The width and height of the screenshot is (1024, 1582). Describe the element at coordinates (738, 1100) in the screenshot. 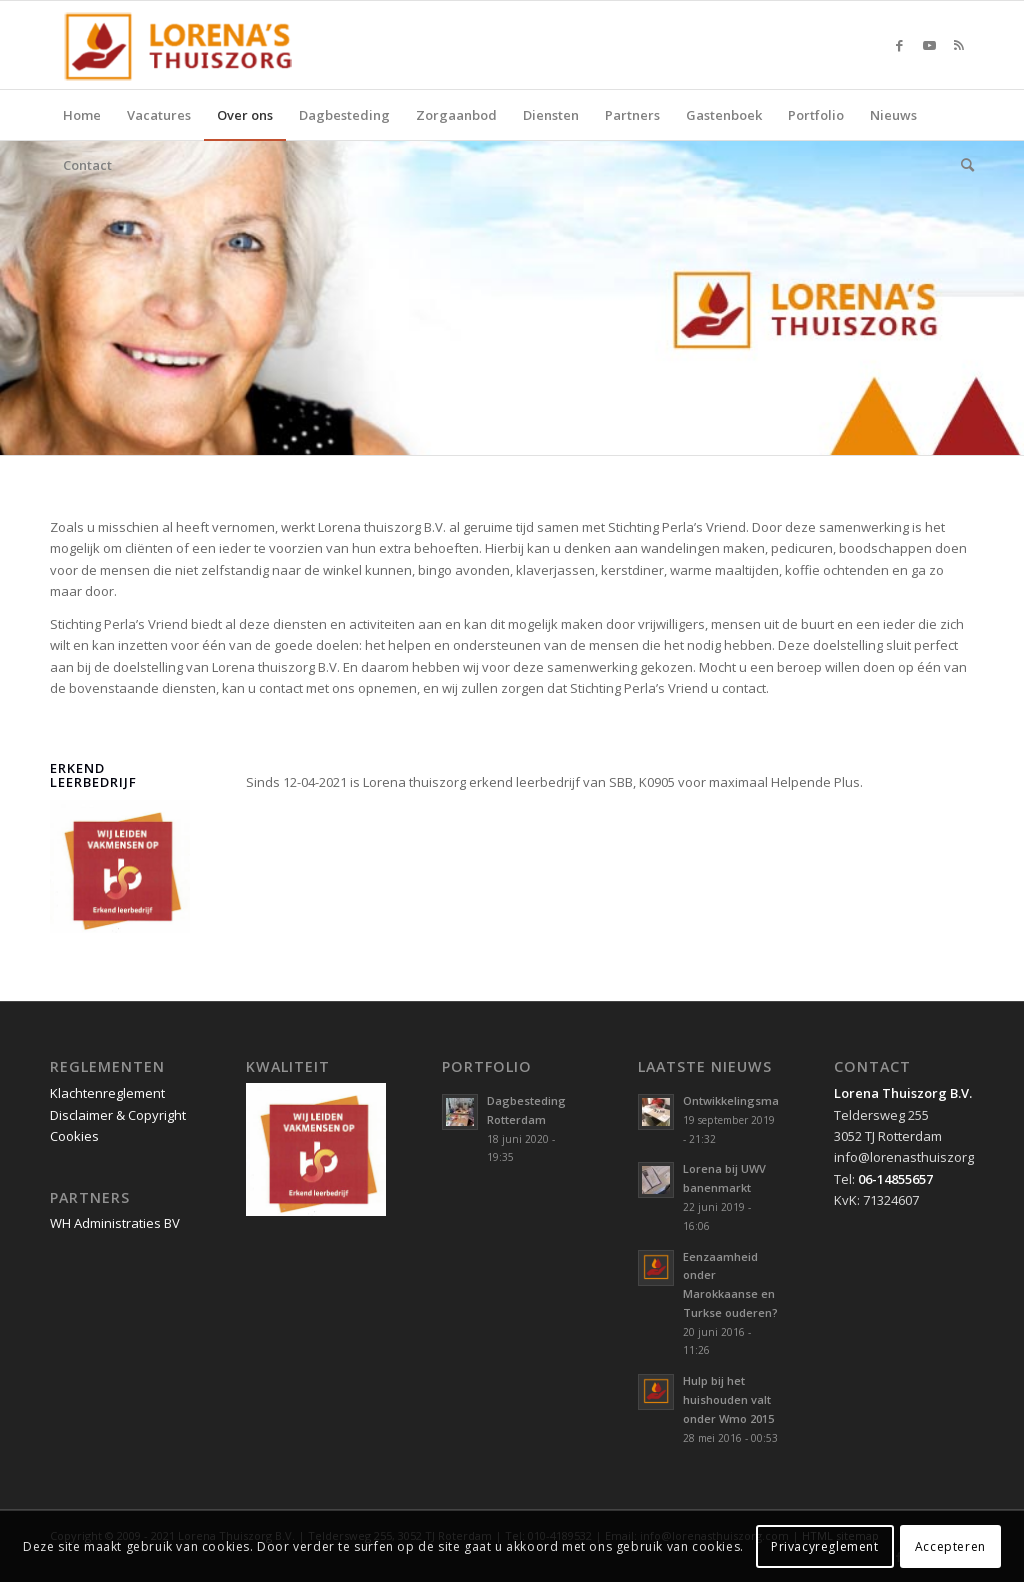

I see `Ontwikkelingsmarkt` at that location.